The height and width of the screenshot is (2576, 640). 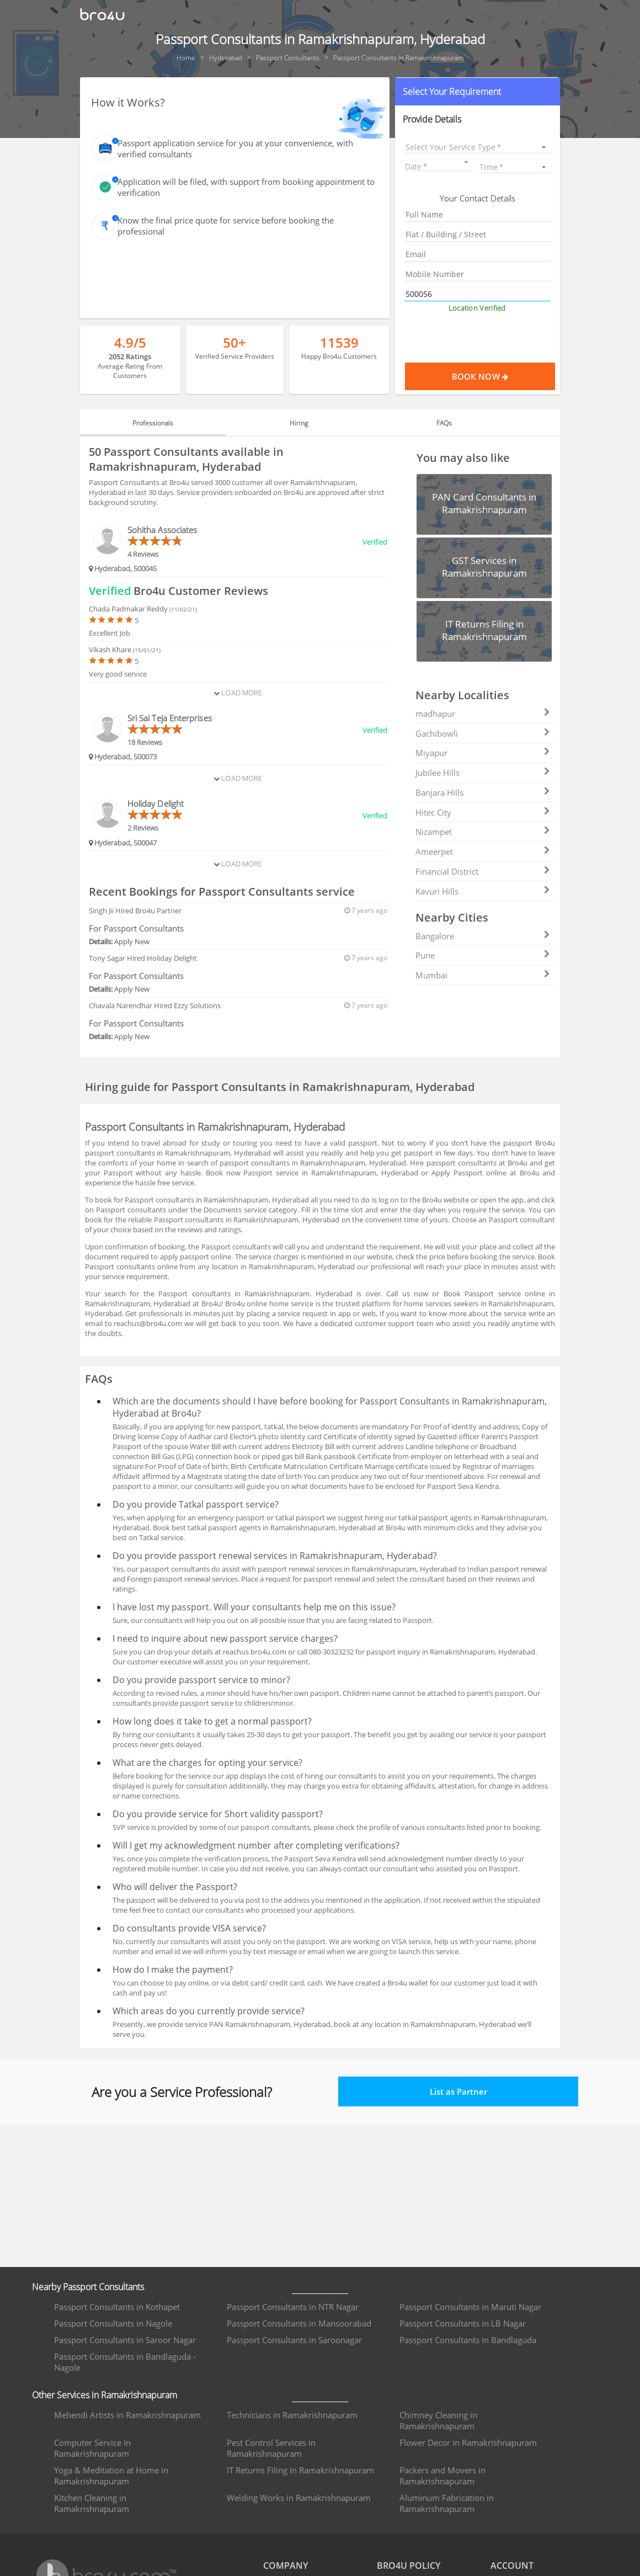 I want to click on Financial District, so click(x=483, y=871).